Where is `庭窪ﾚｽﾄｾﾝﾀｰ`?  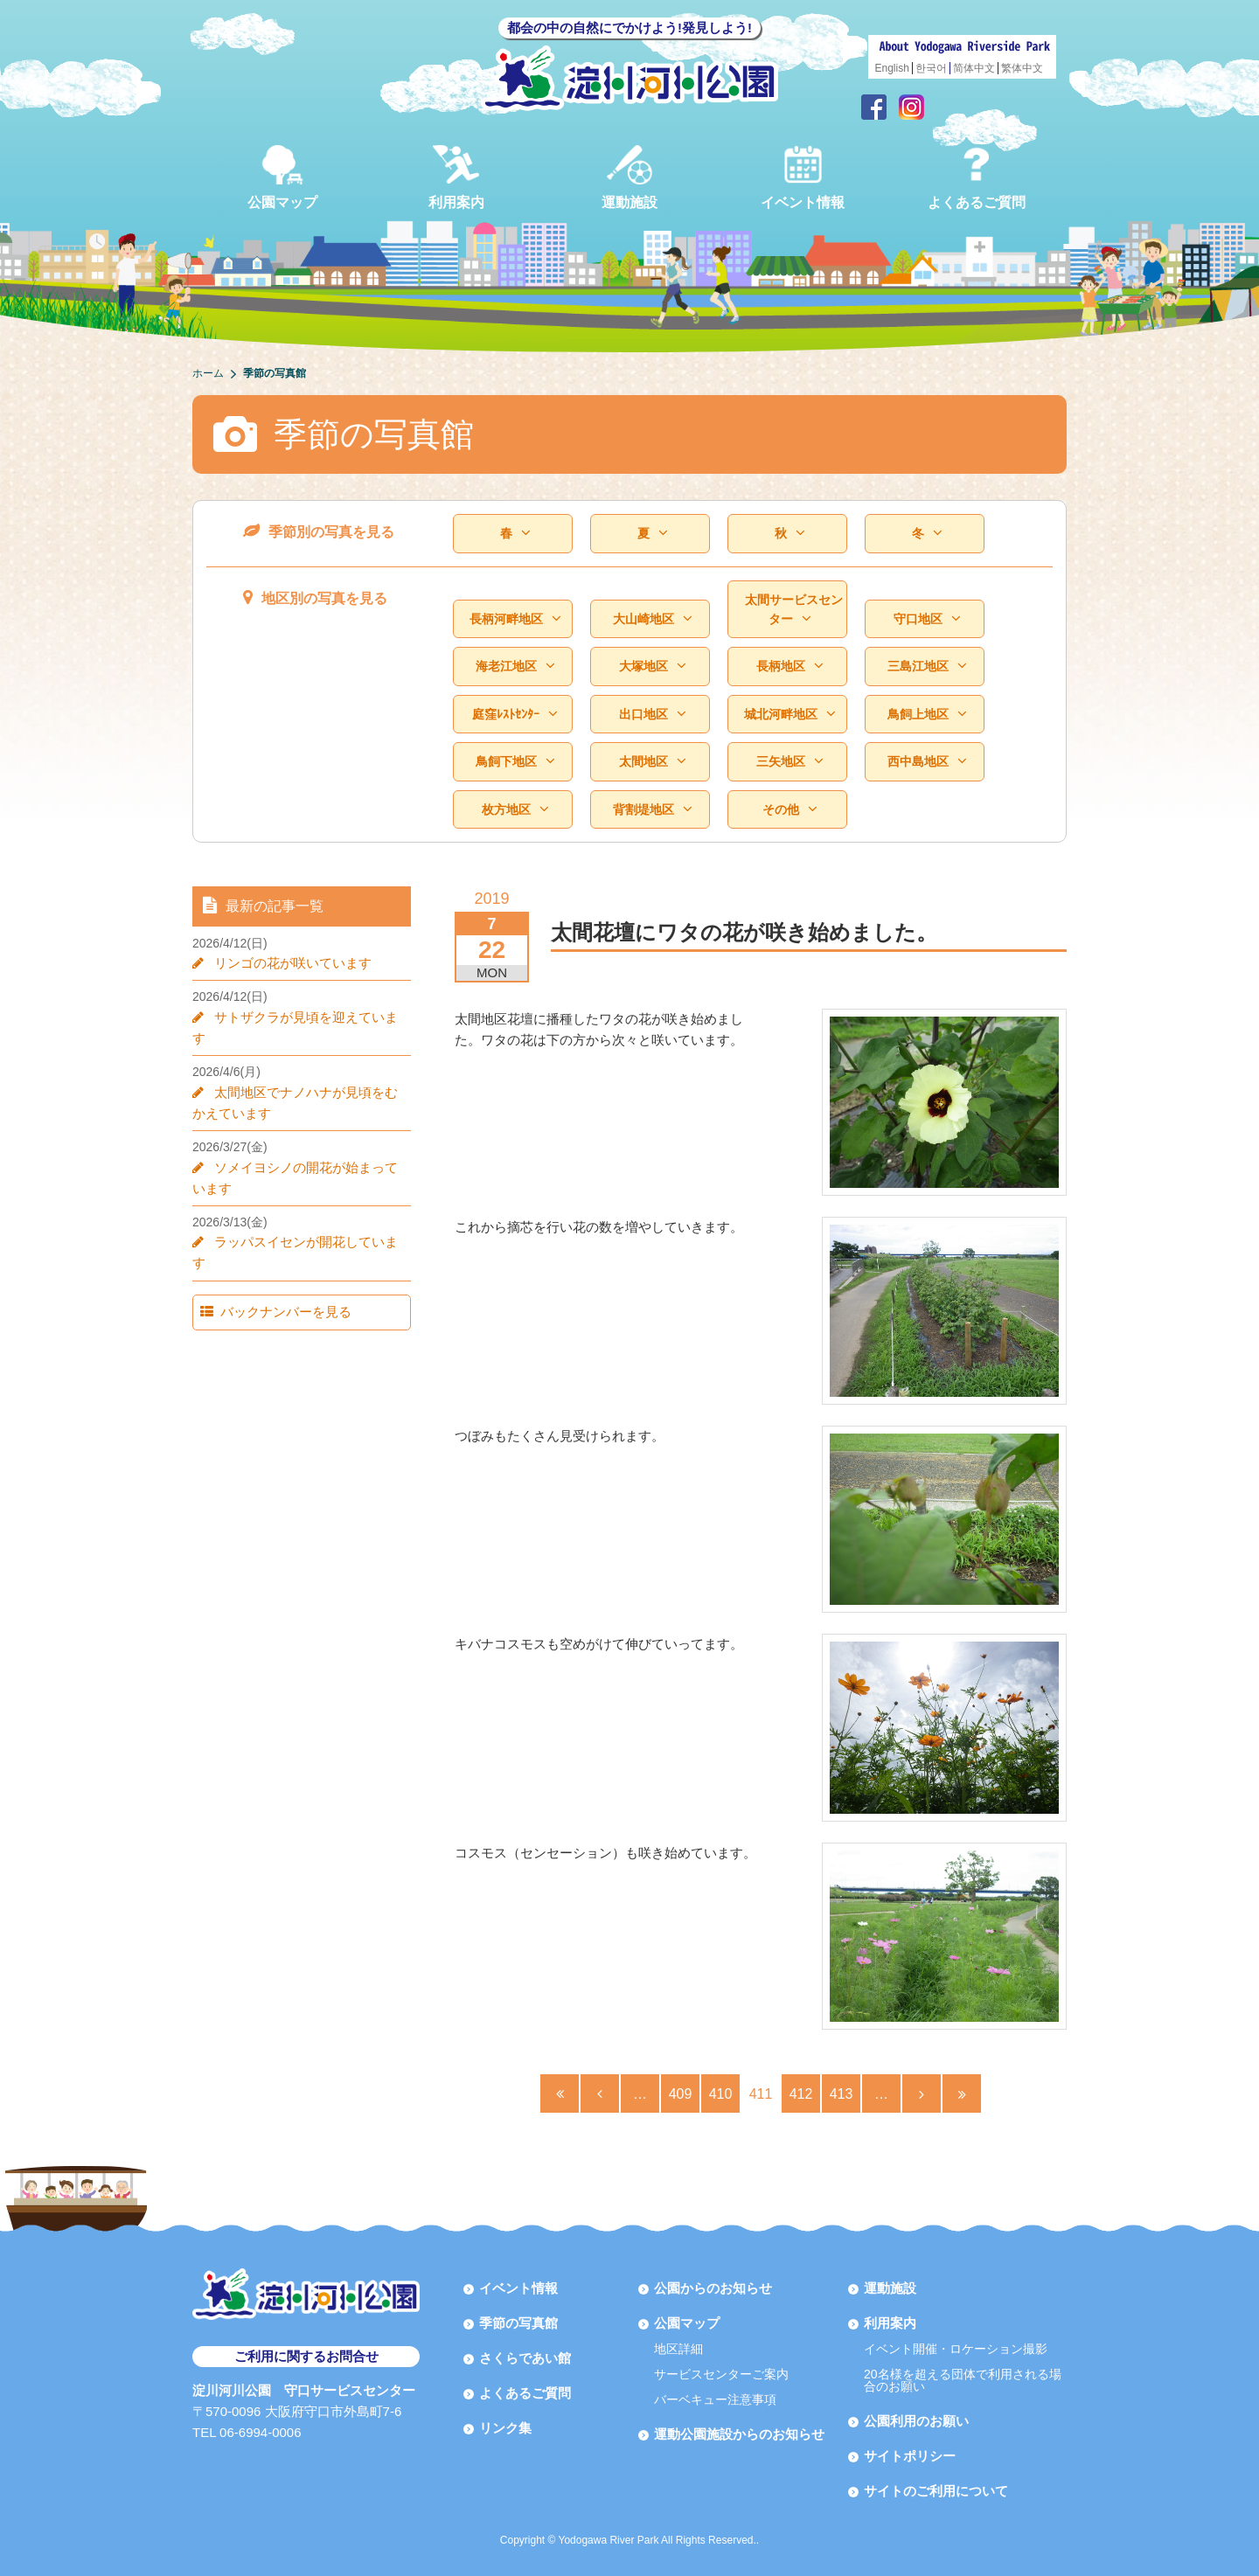 庭窪ﾚｽﾄｾﾝﾀｰ is located at coordinates (514, 714).